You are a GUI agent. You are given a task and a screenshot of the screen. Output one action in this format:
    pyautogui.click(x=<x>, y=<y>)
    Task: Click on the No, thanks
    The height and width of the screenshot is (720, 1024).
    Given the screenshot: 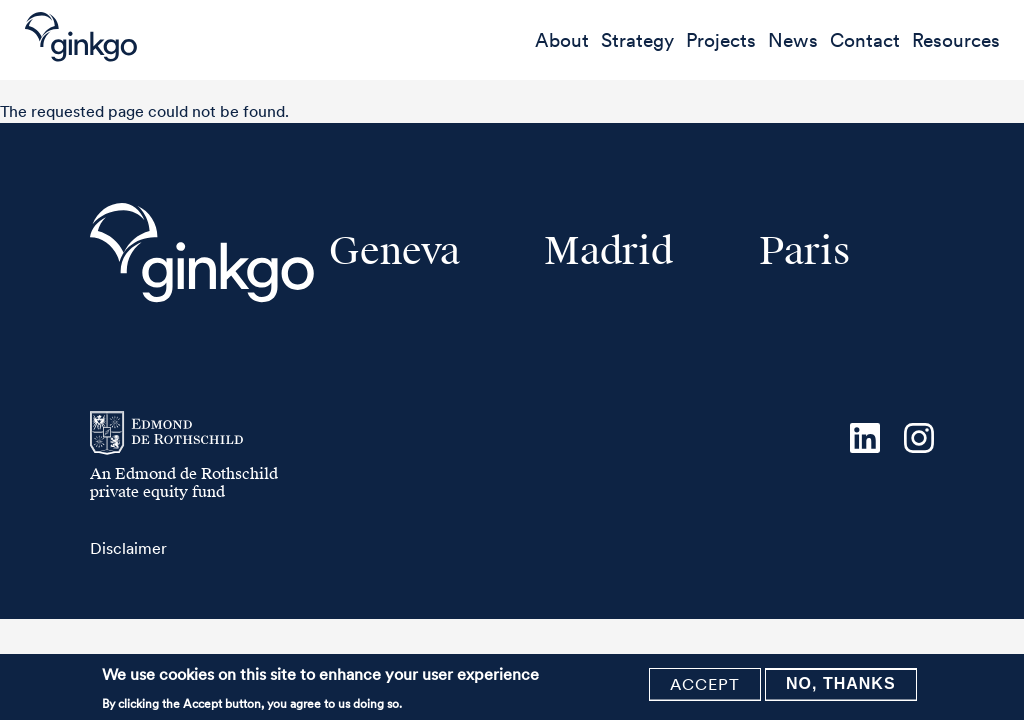 What is the action you would take?
    pyautogui.click(x=841, y=685)
    